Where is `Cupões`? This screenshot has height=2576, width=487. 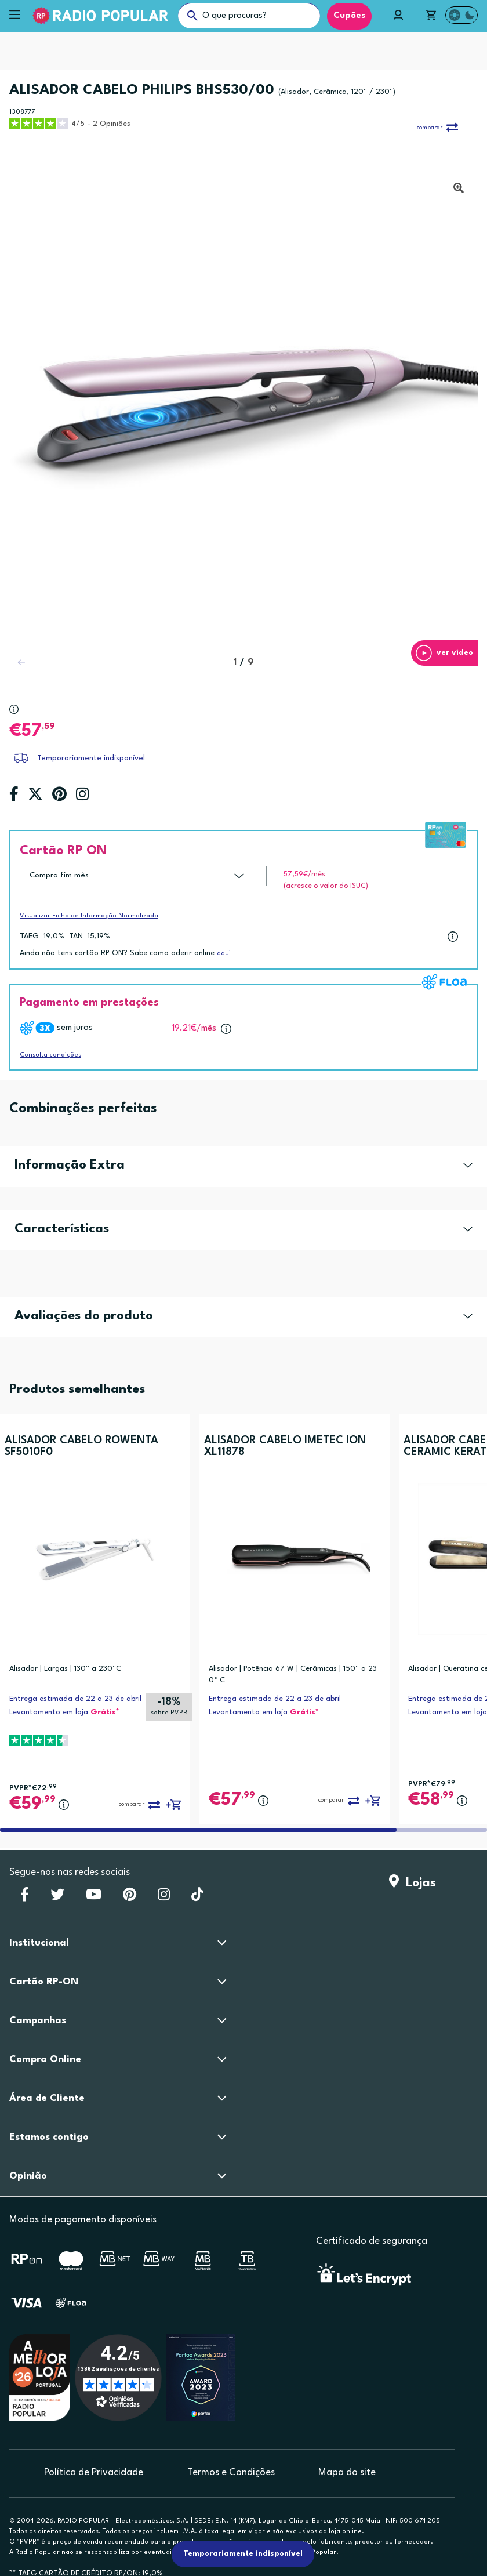
Cupões is located at coordinates (349, 16).